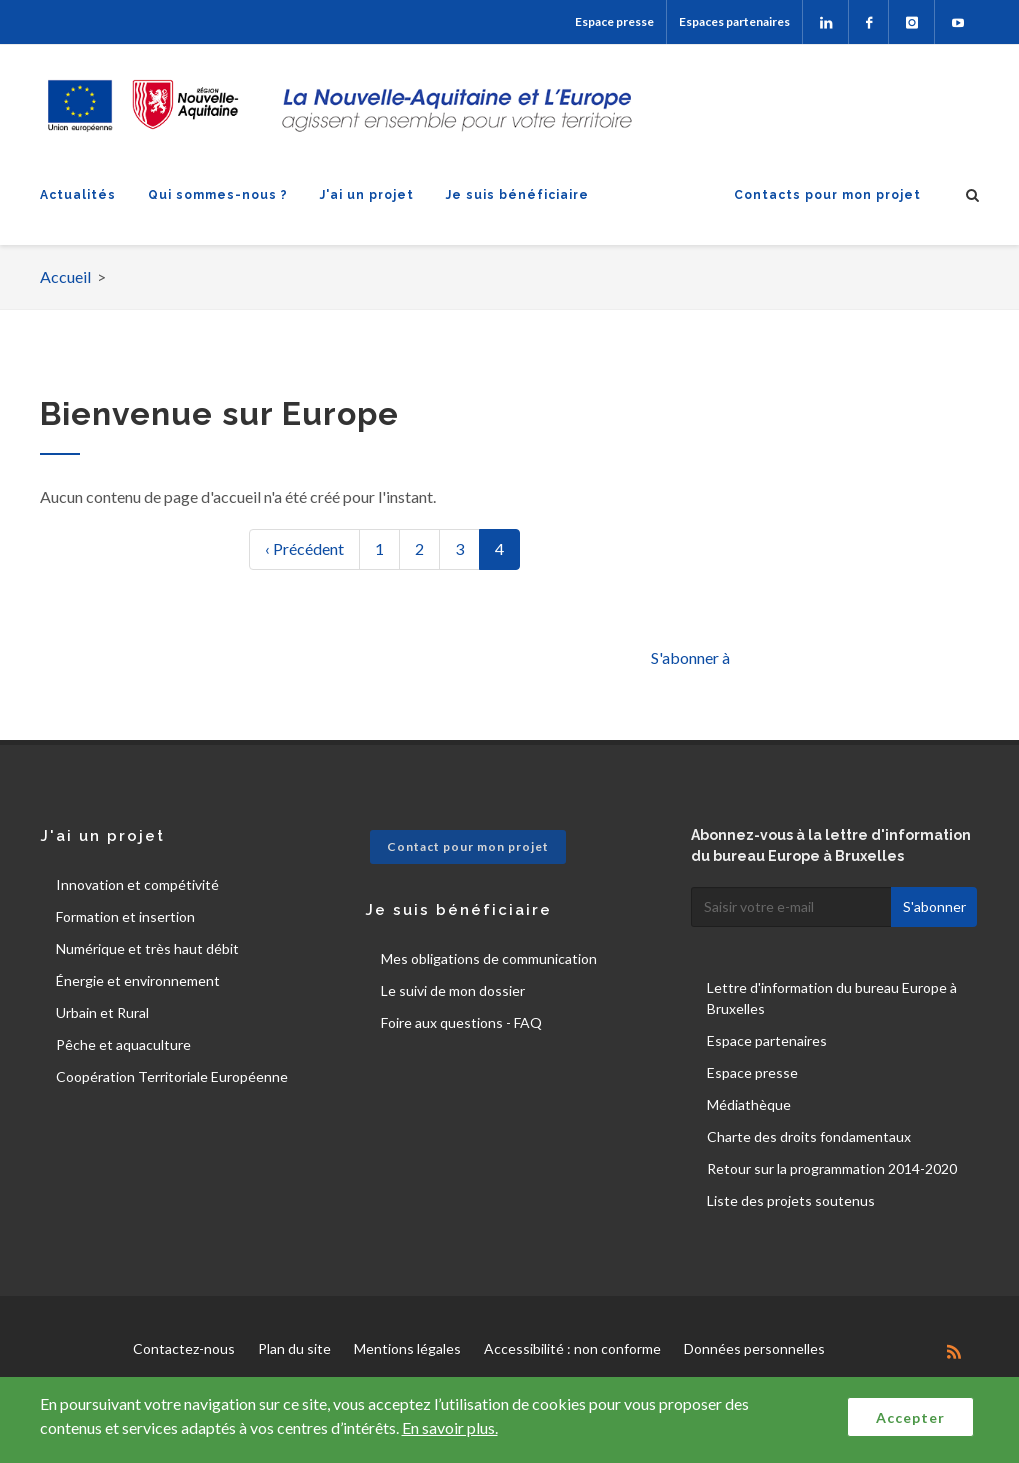  Describe the element at coordinates (407, 1348) in the screenshot. I see `Mentions légales` at that location.